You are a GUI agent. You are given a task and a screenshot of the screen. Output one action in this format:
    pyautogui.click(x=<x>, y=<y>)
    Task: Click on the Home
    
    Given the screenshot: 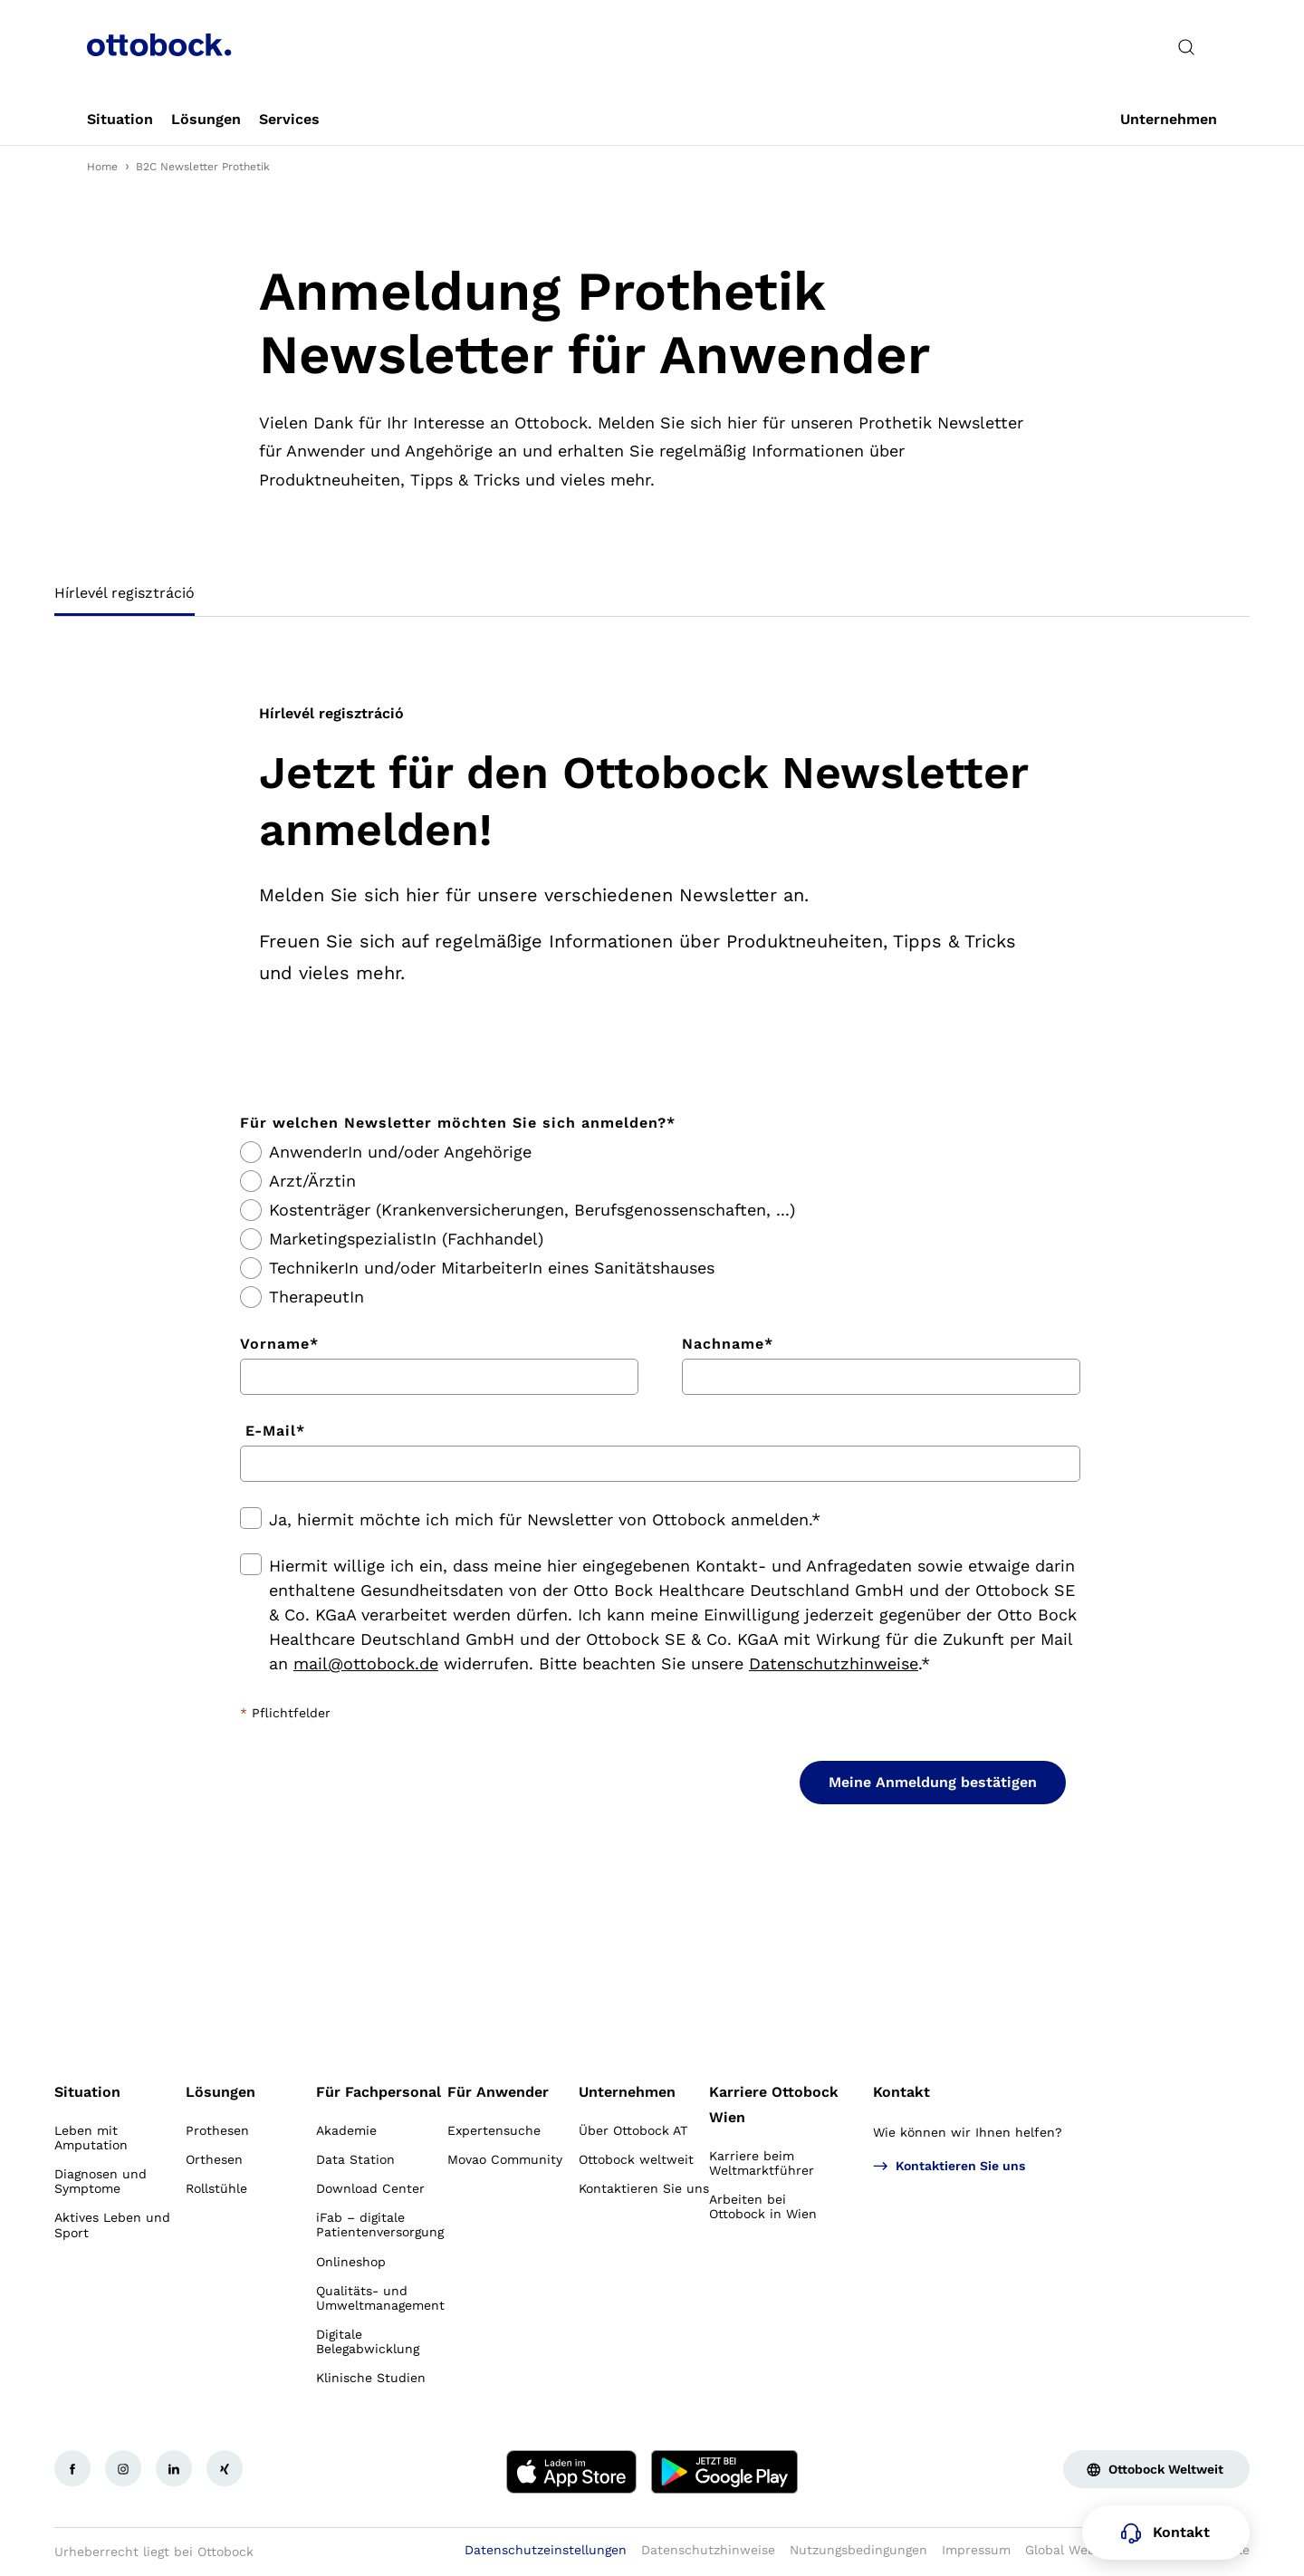 What is the action you would take?
    pyautogui.click(x=102, y=166)
    